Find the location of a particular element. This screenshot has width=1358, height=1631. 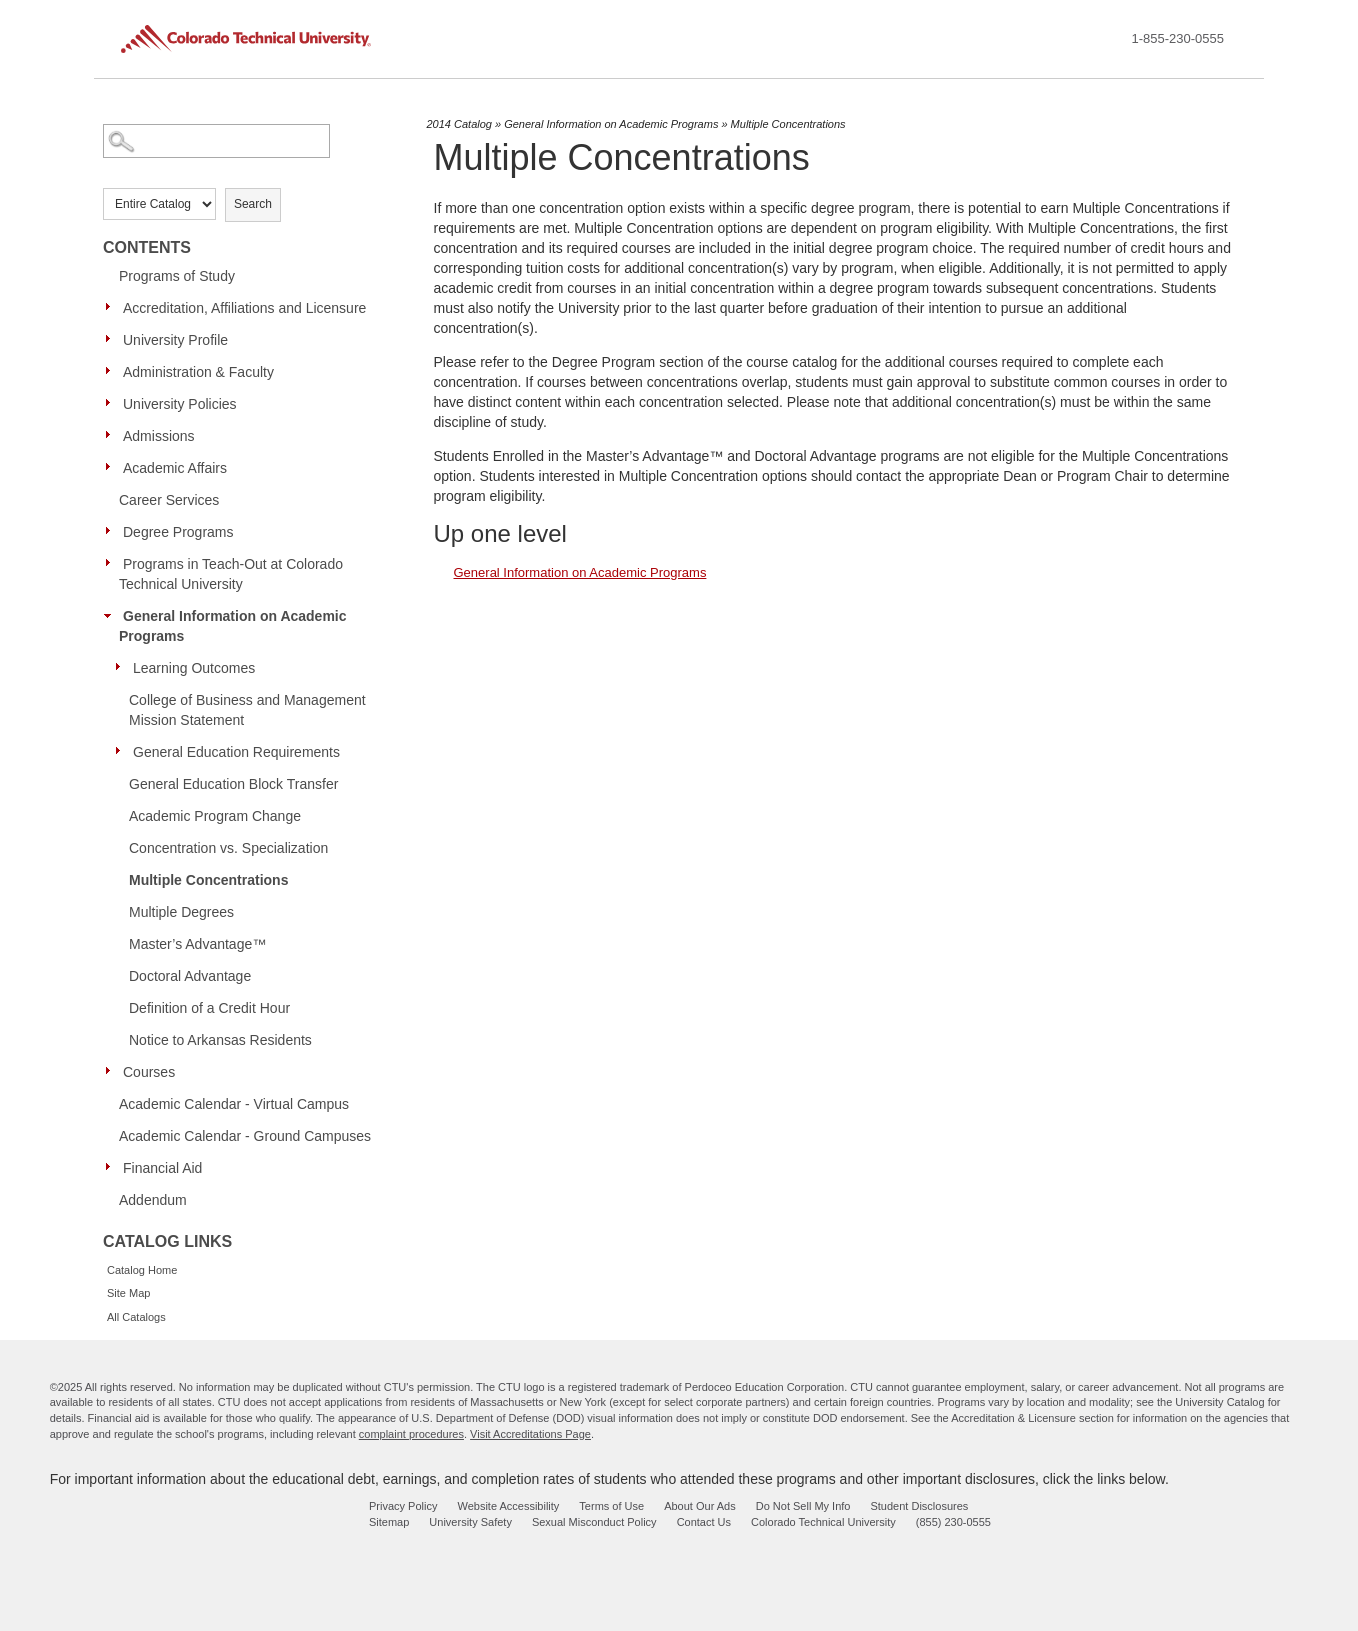

[Show More of Courses] is located at coordinates (113, 1071).